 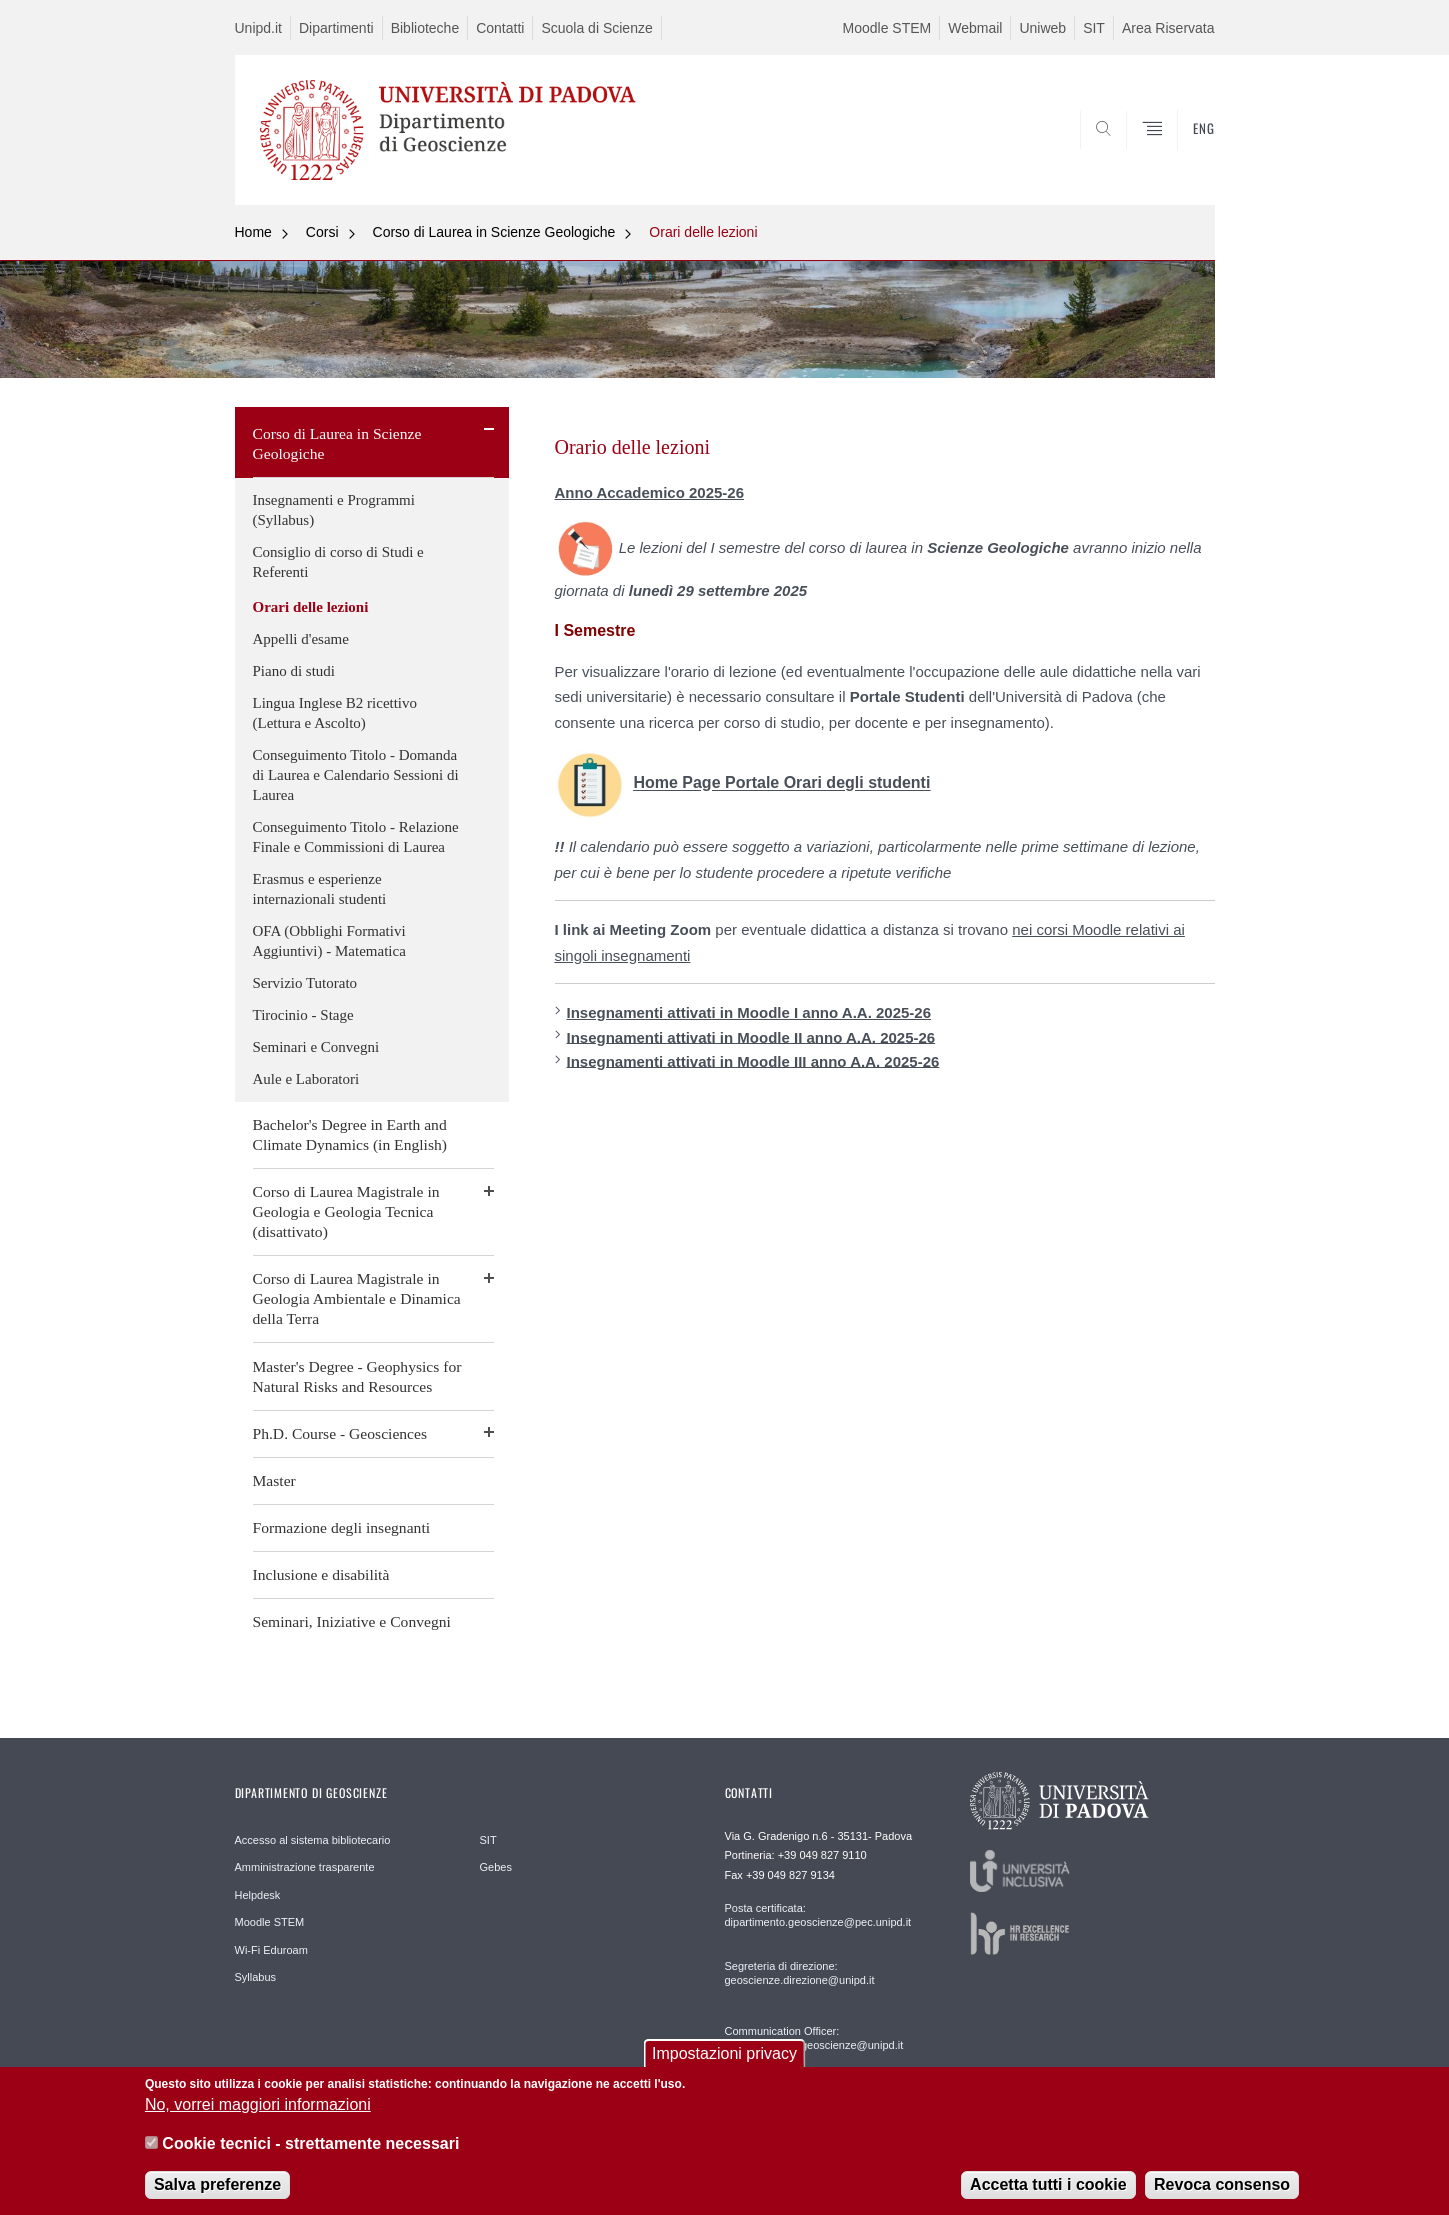 What do you see at coordinates (357, 1298) in the screenshot?
I see `Corso di Laurea Magistrale in Geologia Ambientale e Dinamica della Terra` at bounding box center [357, 1298].